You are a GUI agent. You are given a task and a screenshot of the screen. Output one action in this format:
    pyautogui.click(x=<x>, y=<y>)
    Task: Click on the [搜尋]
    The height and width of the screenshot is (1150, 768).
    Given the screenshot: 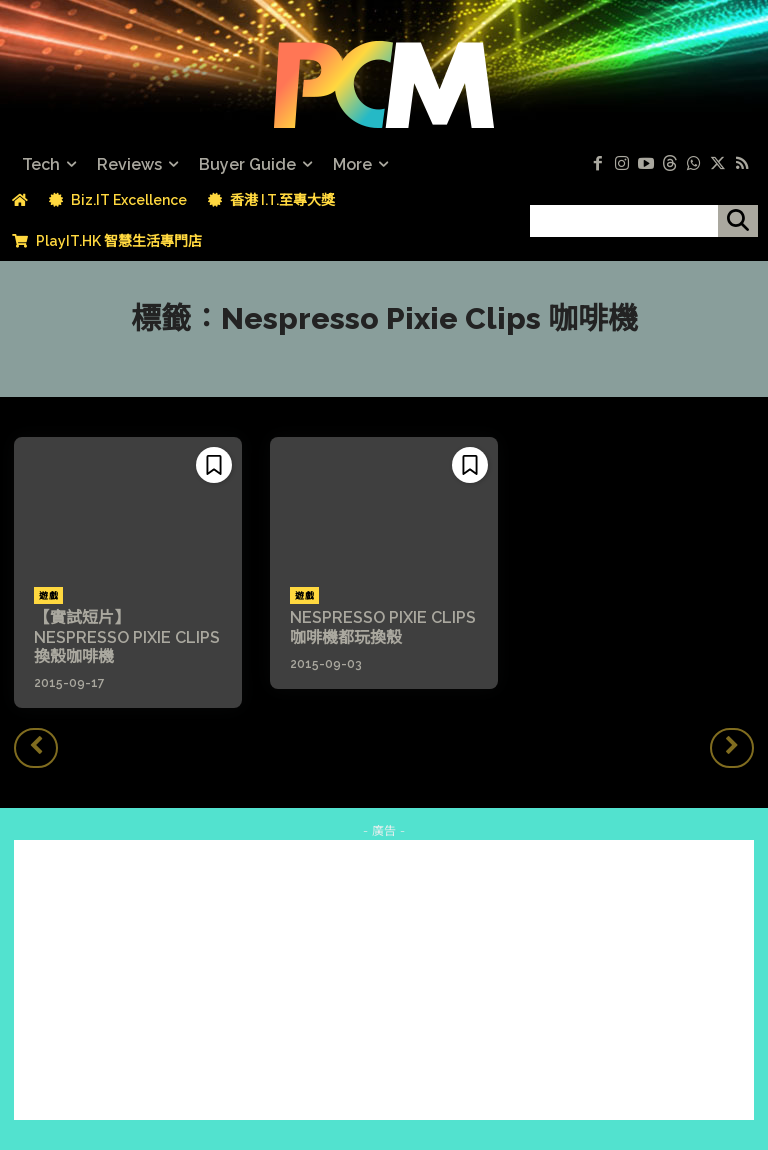 What is the action you would take?
    pyautogui.click(x=738, y=221)
    